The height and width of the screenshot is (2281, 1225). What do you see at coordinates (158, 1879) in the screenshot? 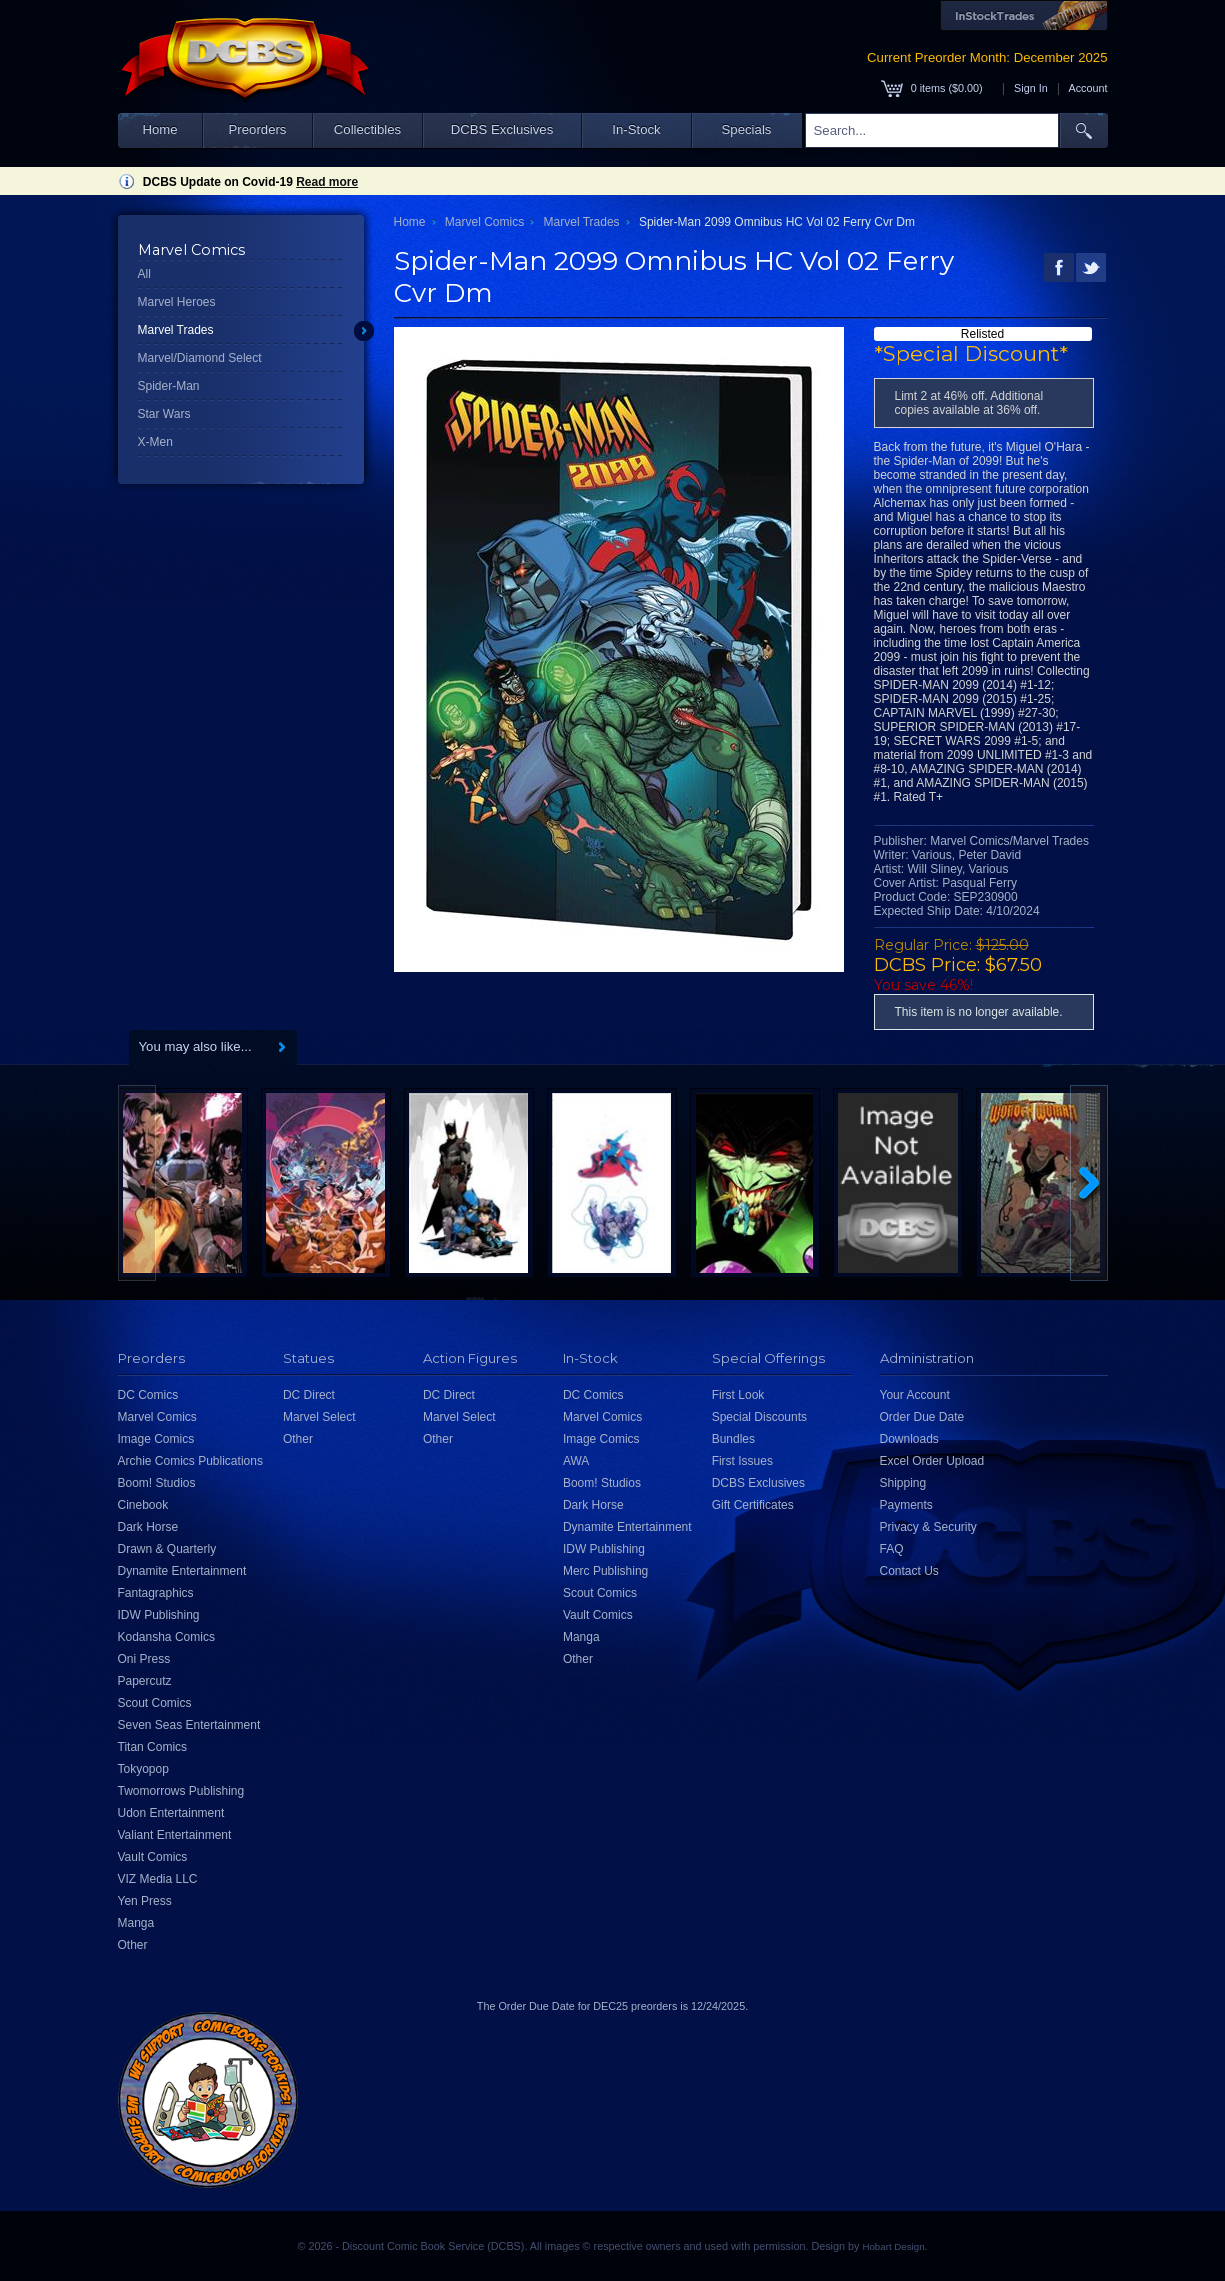
I see `VIZ Media LLC` at bounding box center [158, 1879].